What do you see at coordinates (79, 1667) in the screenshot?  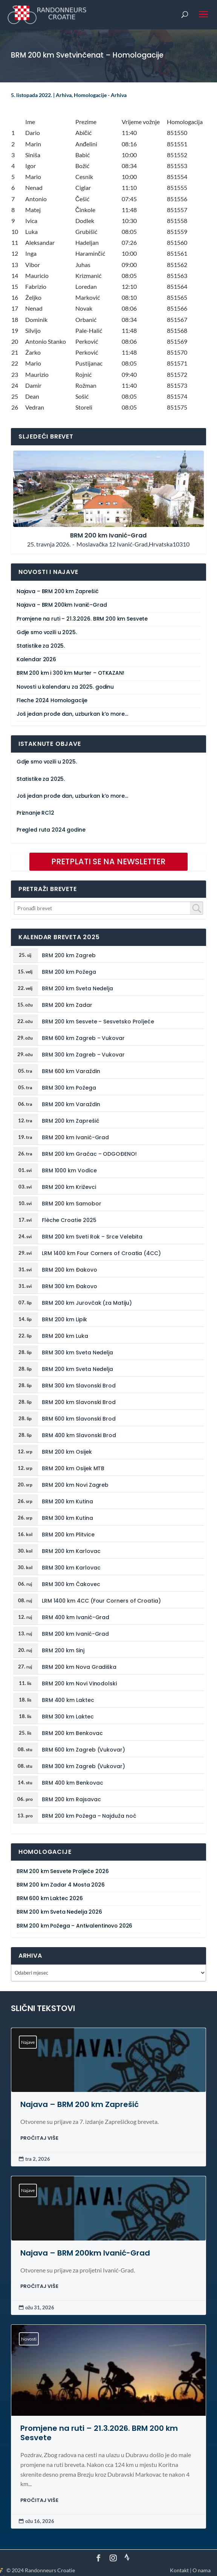 I see `BRM 200 km Nova Gradiška` at bounding box center [79, 1667].